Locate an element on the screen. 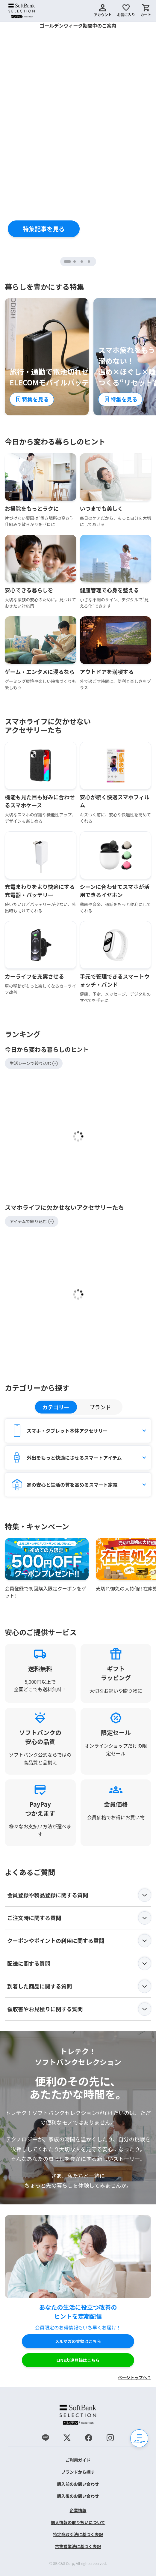  ご利用ガイド is located at coordinates (77, 2460).